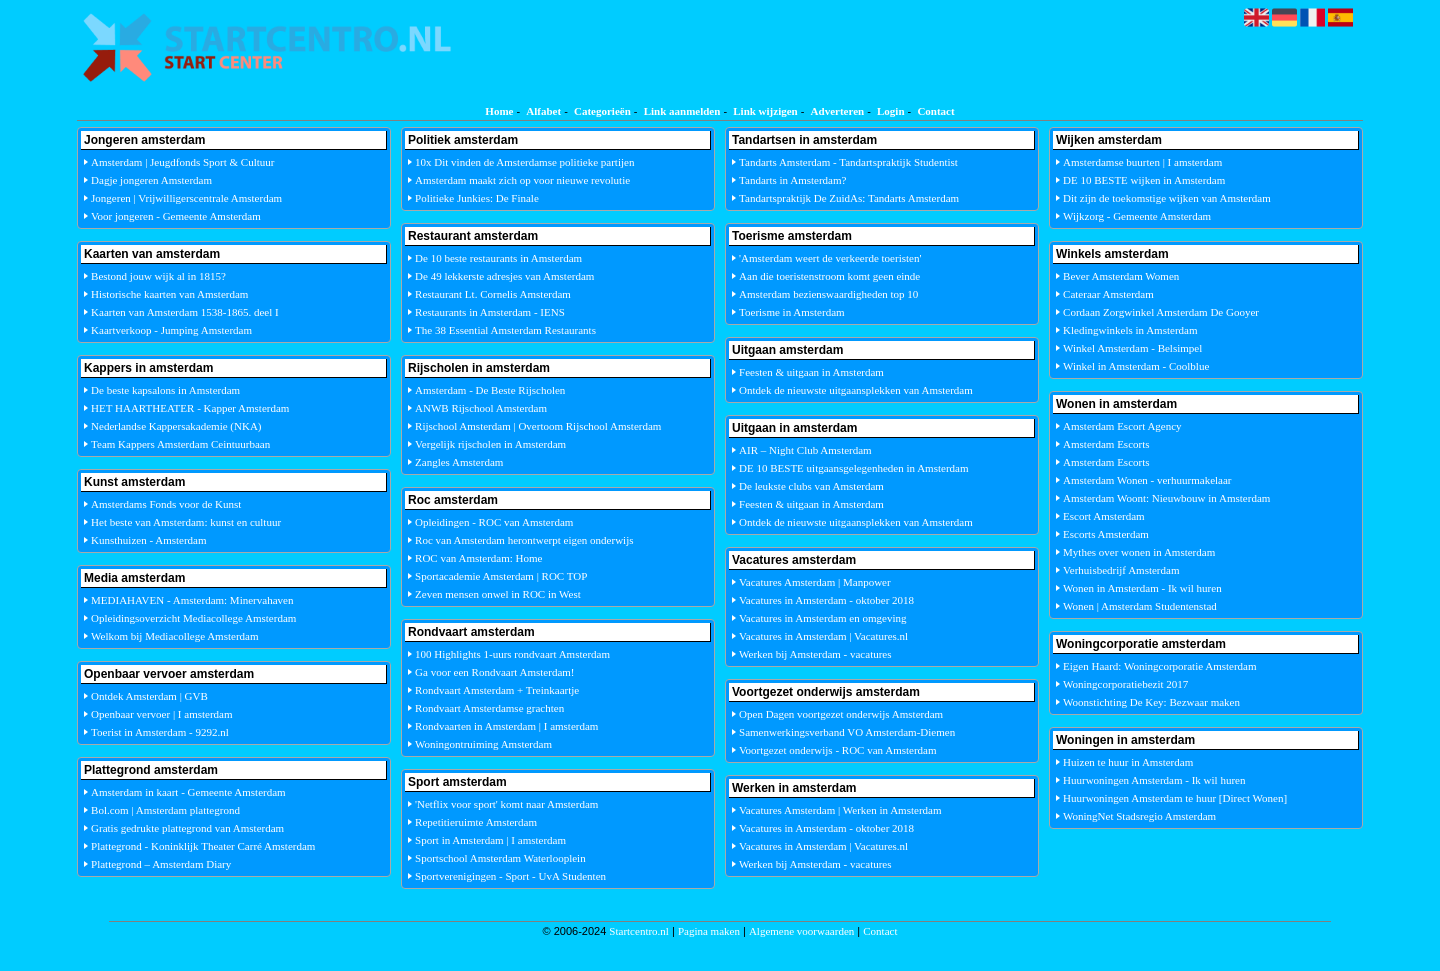  What do you see at coordinates (1132, 348) in the screenshot?
I see `Winkel Amsterdam - Belsimpel` at bounding box center [1132, 348].